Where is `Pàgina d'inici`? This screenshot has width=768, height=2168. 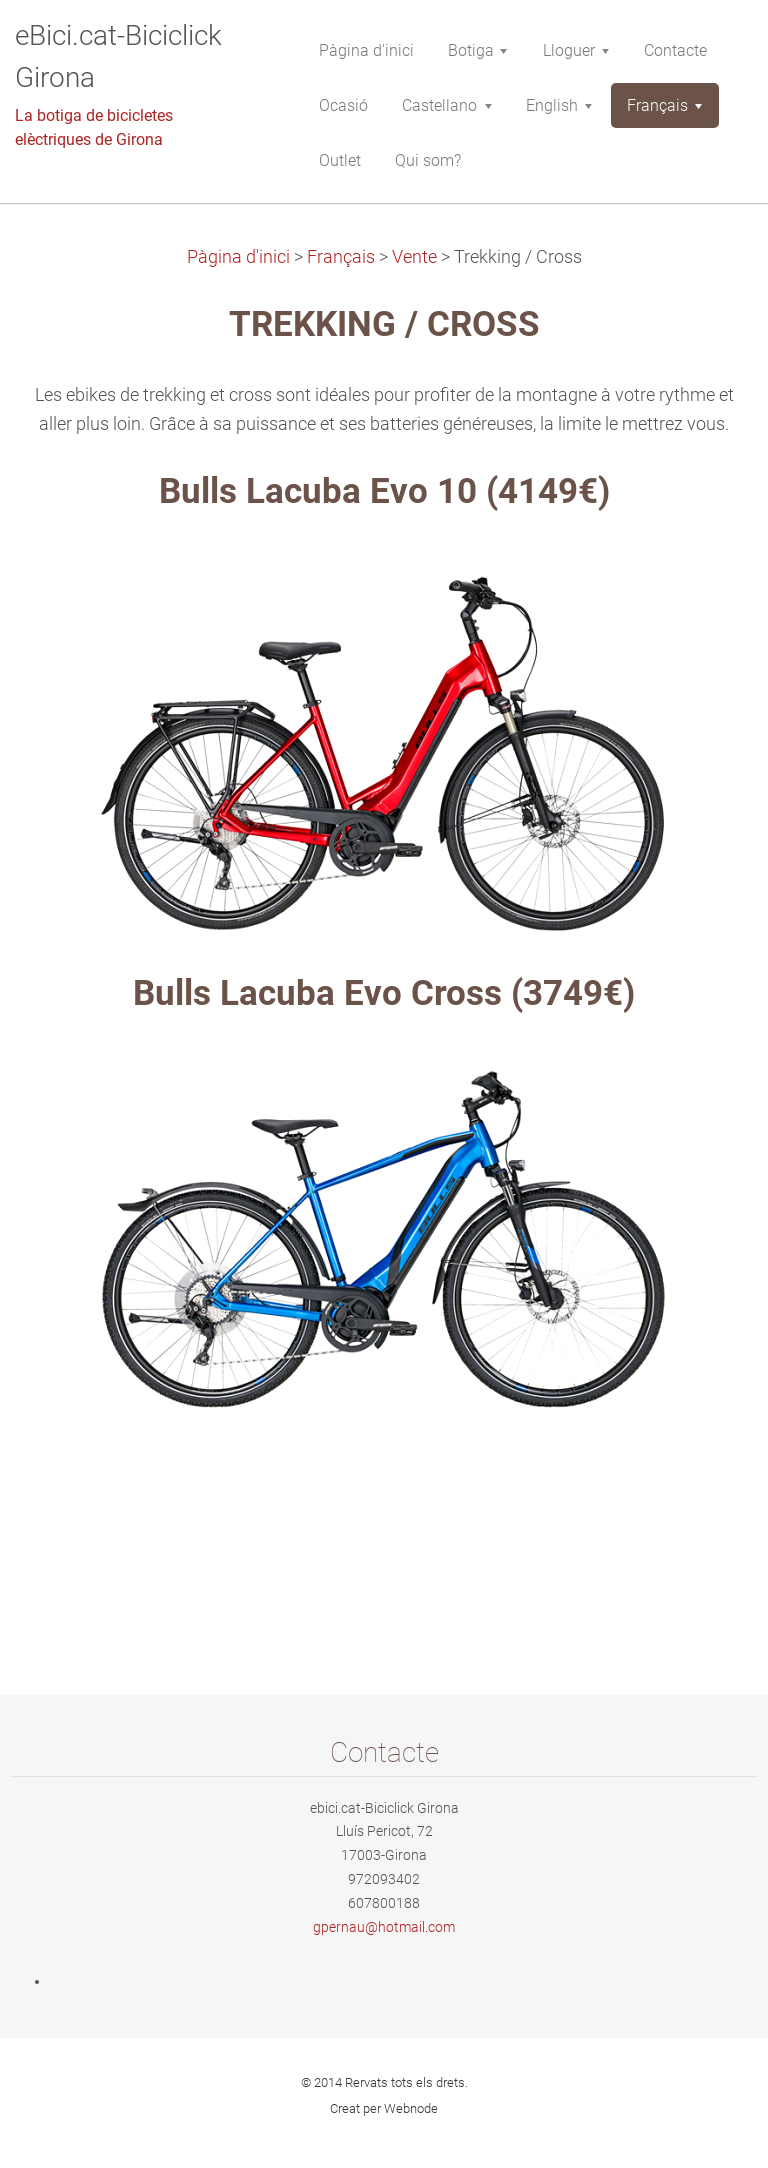 Pàgina d'inici is located at coordinates (238, 257).